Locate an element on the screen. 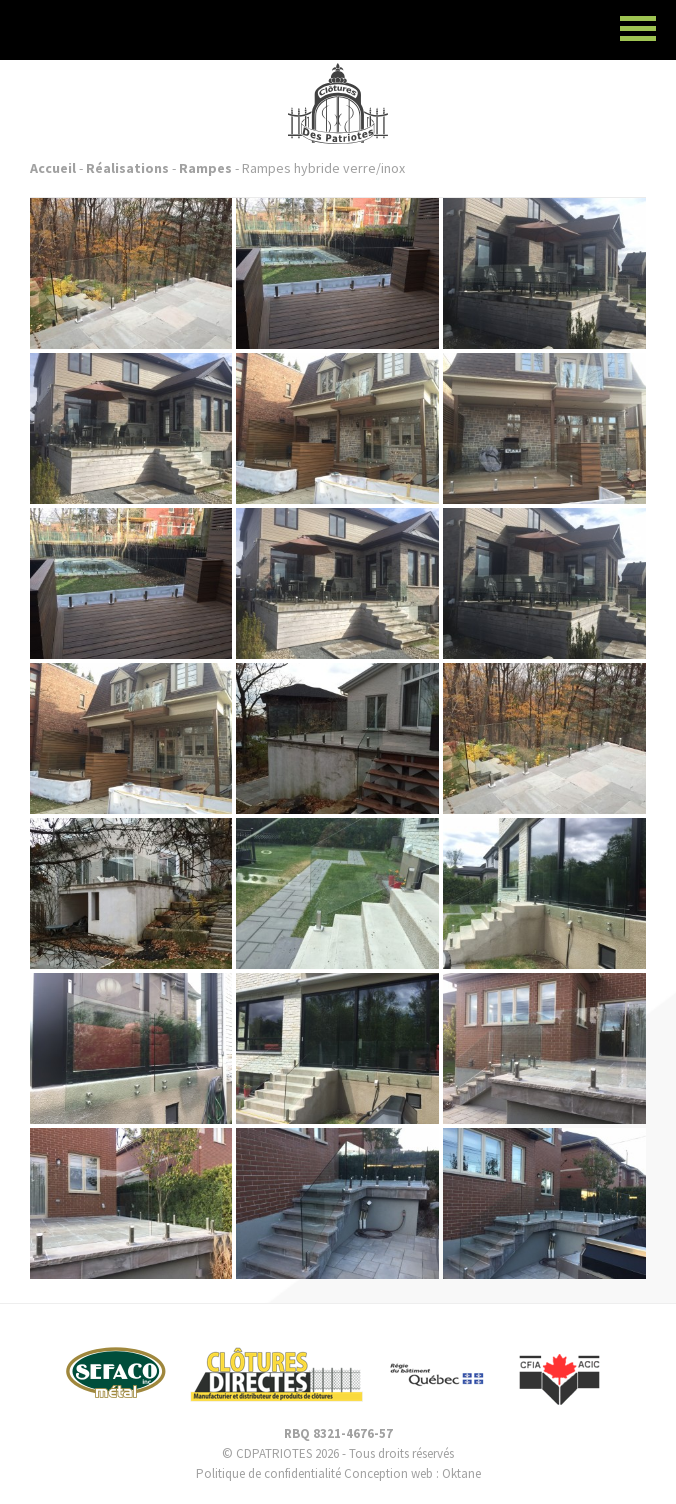 The height and width of the screenshot is (1504, 676). Accueil is located at coordinates (53, 168).